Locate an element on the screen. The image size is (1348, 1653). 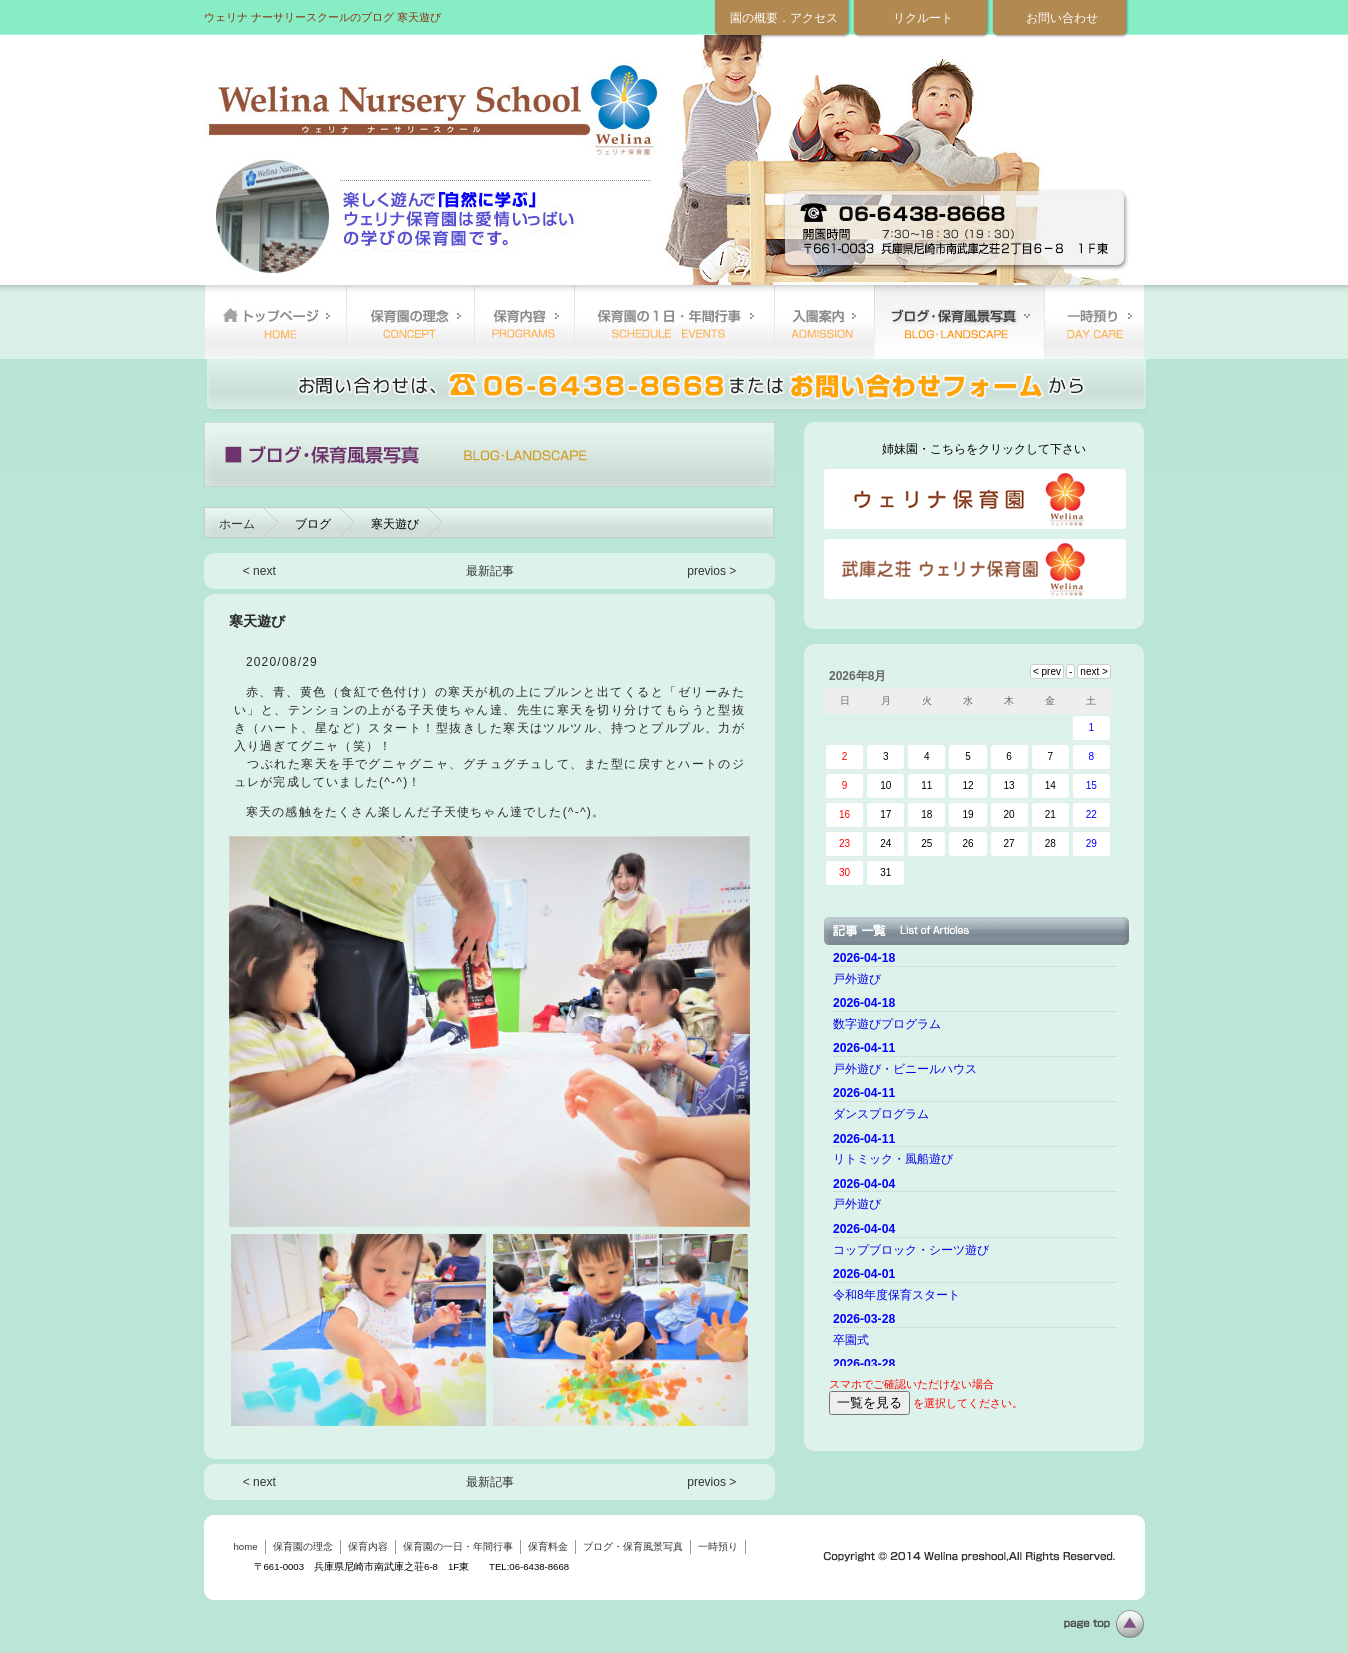
home is located at coordinates (275, 322).